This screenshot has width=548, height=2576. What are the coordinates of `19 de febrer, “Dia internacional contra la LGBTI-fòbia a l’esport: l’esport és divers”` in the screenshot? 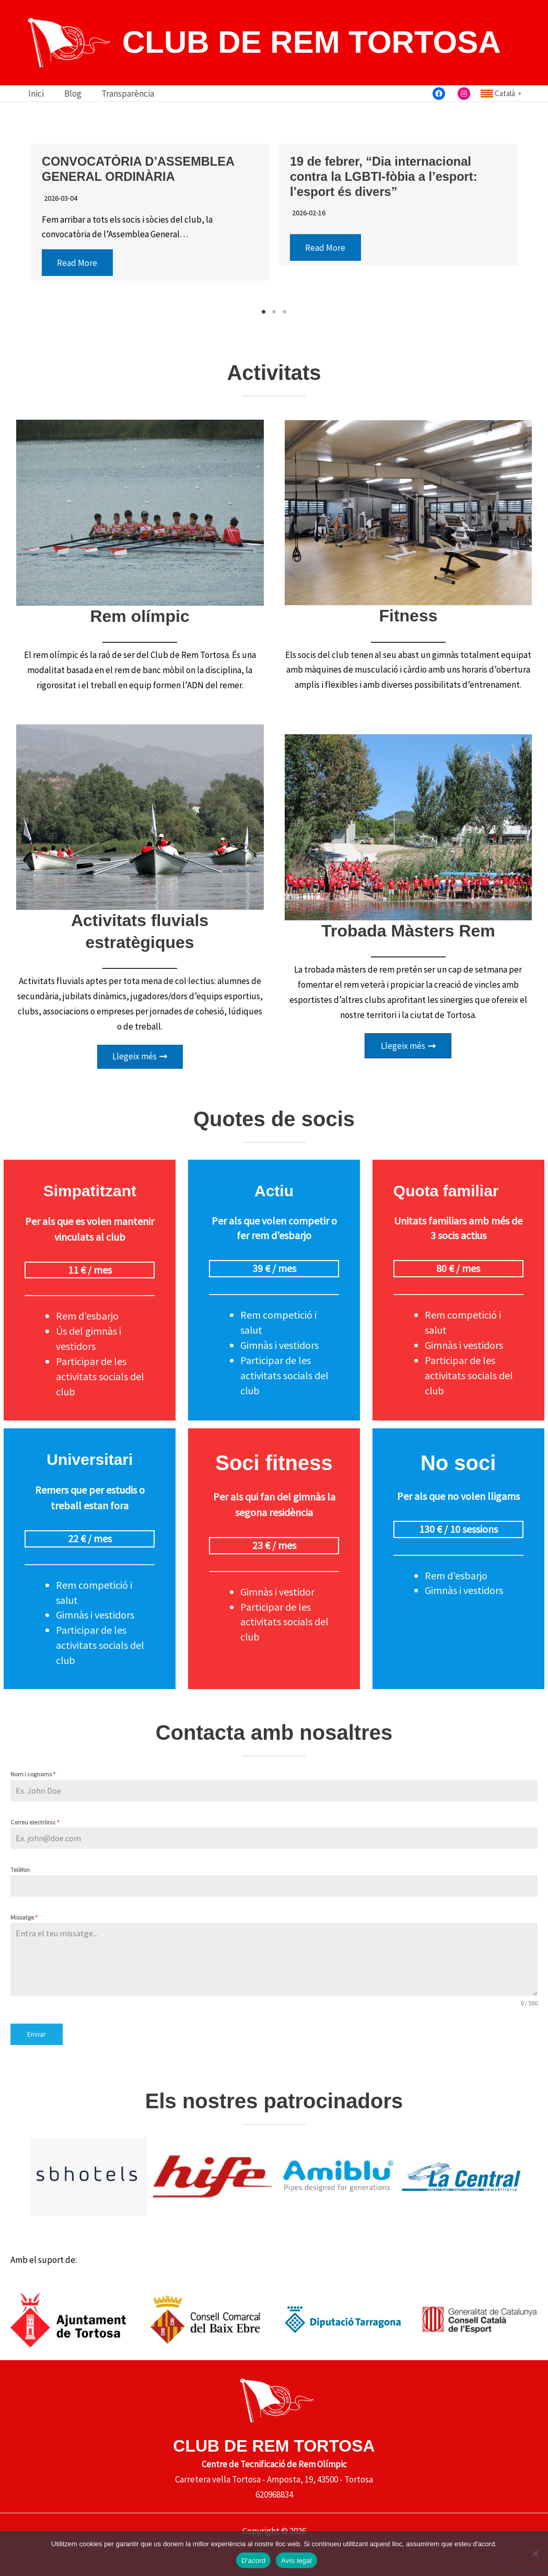 It's located at (385, 176).